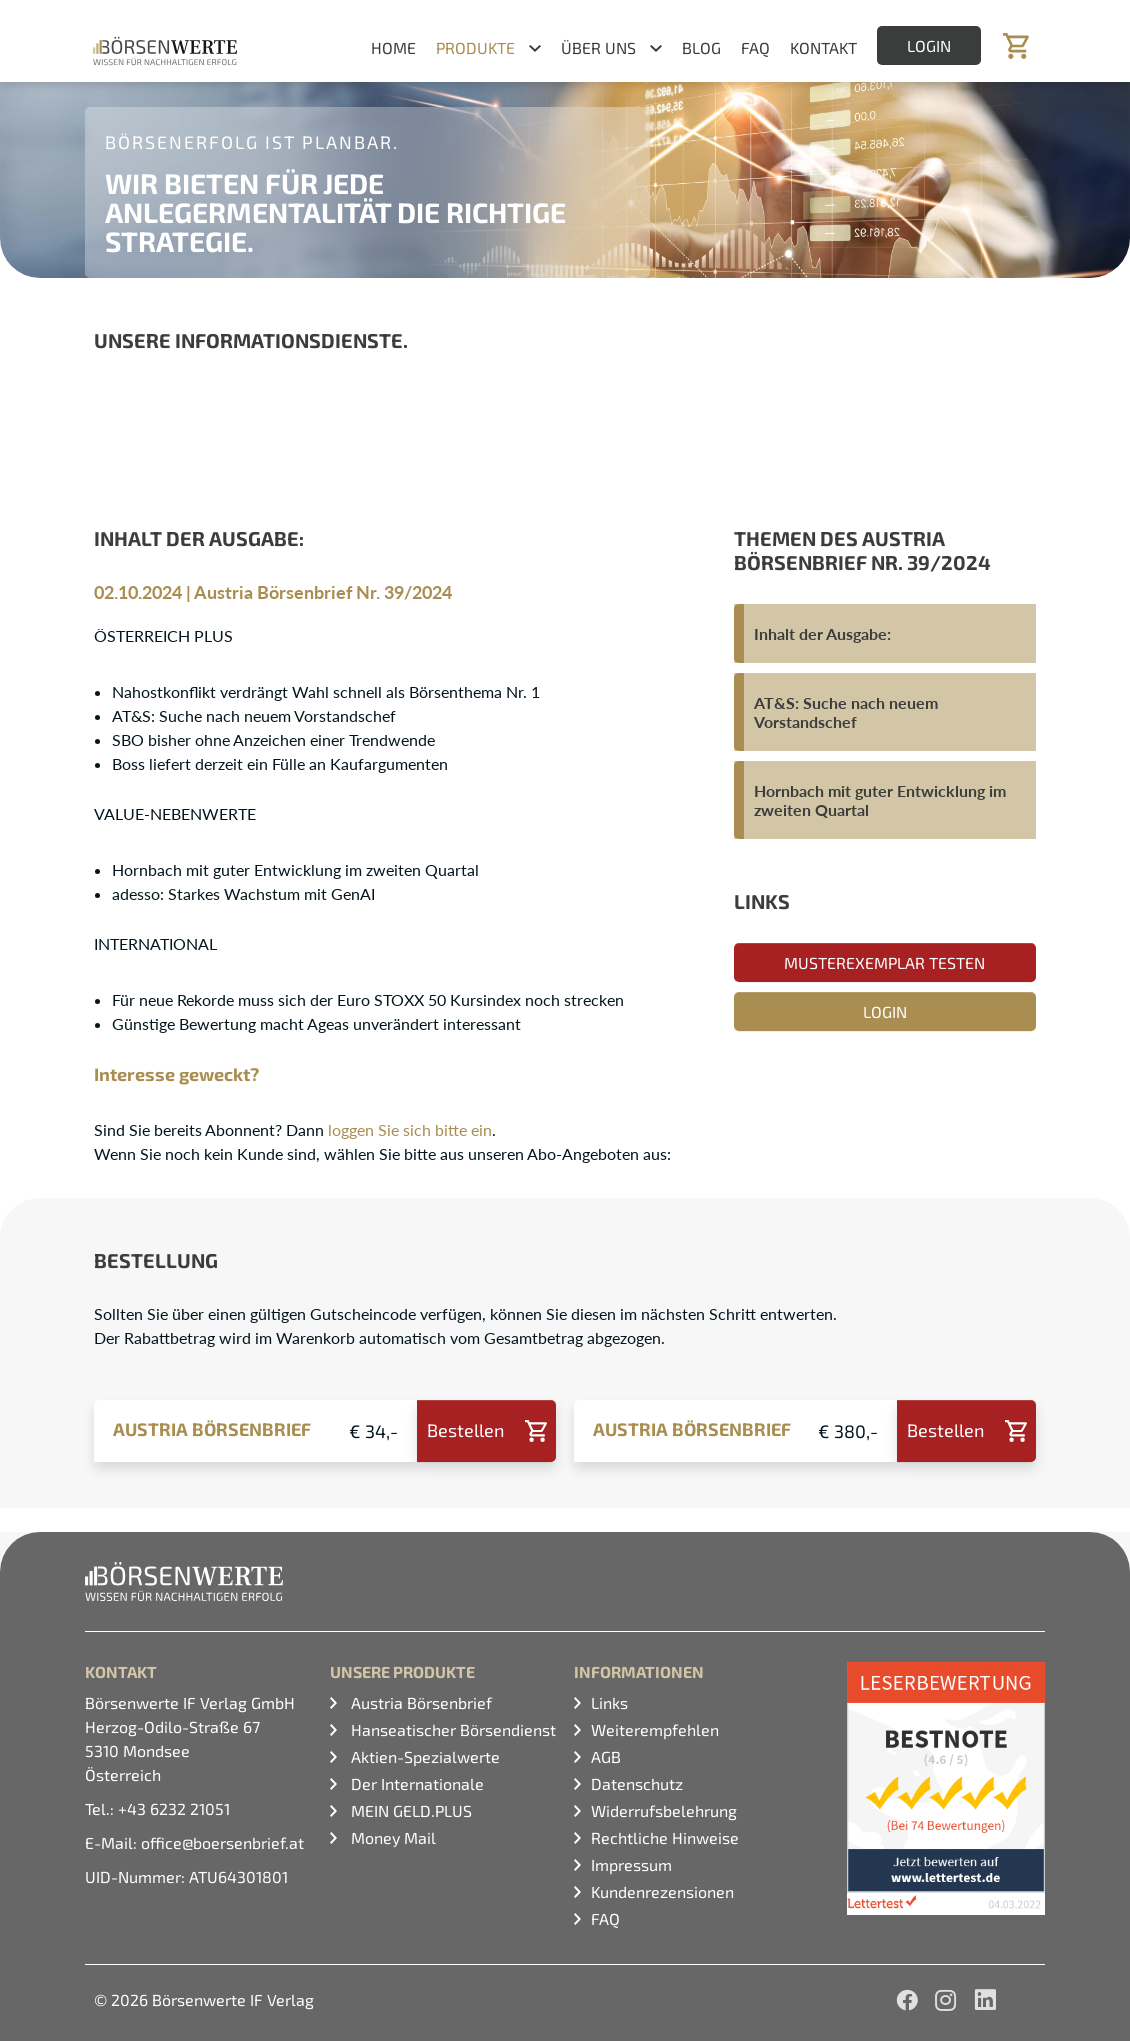 The height and width of the screenshot is (2041, 1130). Describe the element at coordinates (823, 47) in the screenshot. I see `Kontakt` at that location.